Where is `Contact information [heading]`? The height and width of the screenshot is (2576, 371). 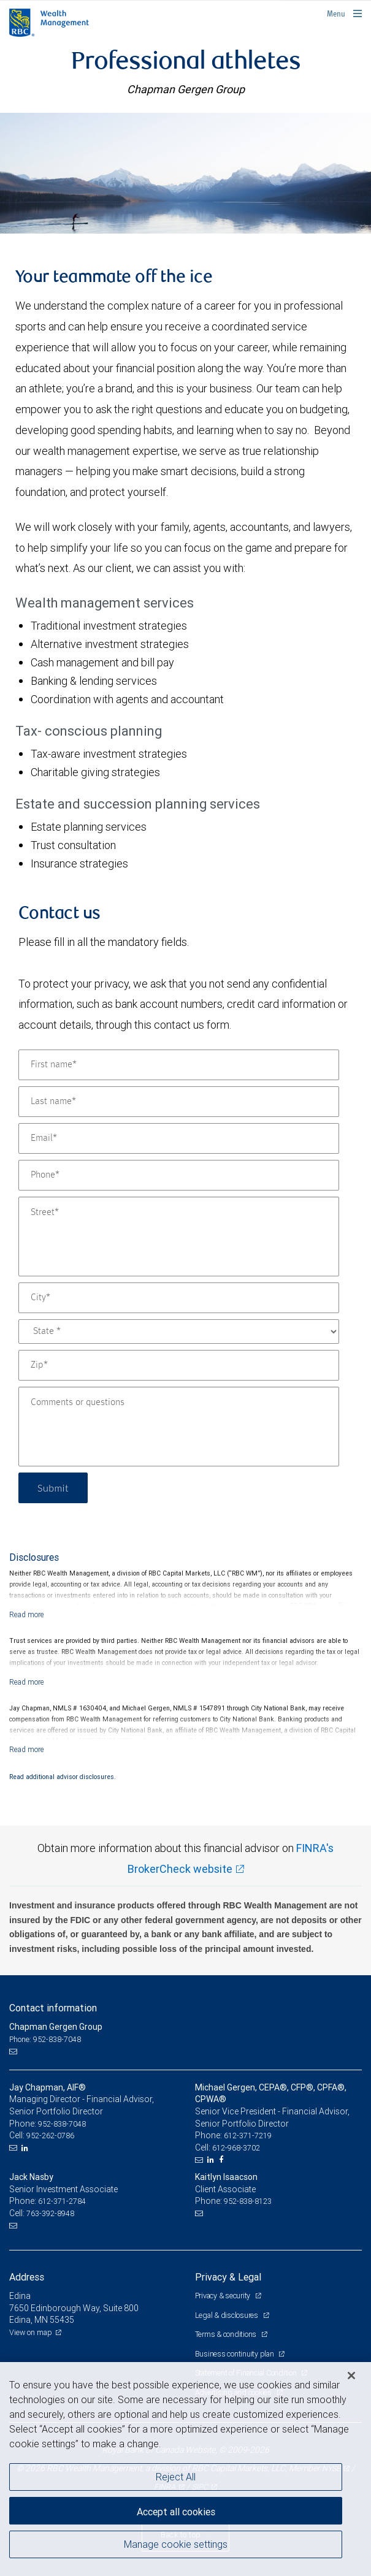
Contact information [heading] is located at coordinates (53, 2008).